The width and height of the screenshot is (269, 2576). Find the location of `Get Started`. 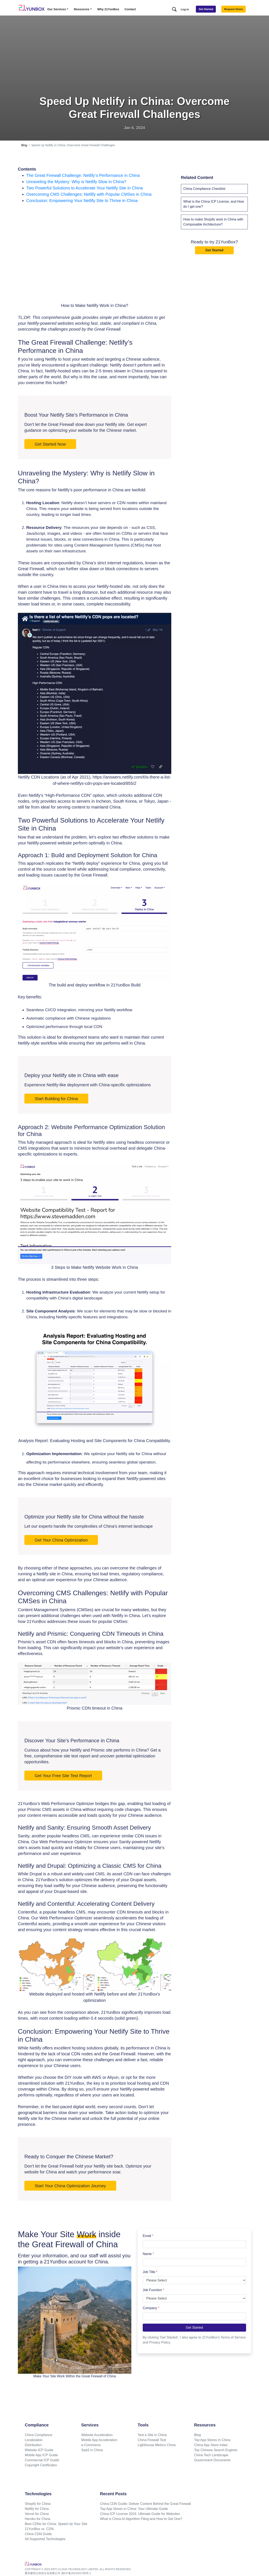

Get Started is located at coordinates (206, 9).